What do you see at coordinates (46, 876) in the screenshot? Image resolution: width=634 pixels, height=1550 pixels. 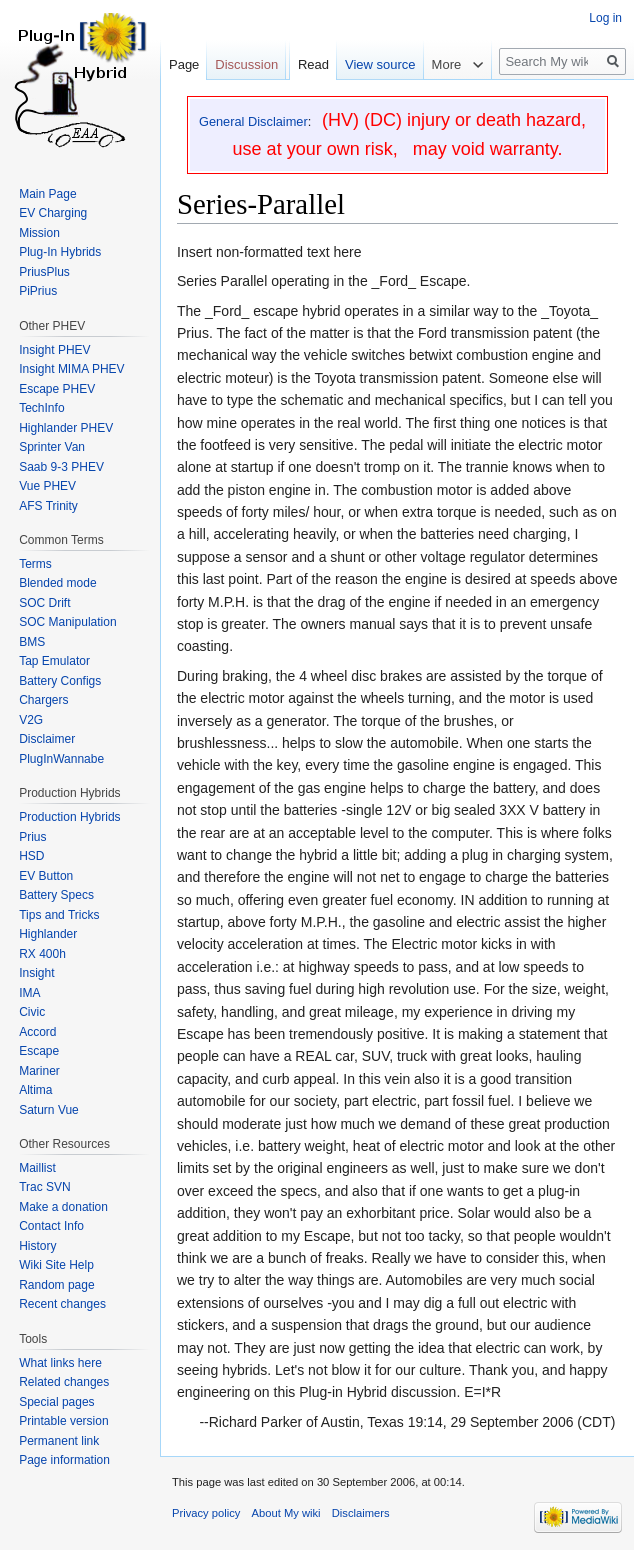 I see `EV Button` at bounding box center [46, 876].